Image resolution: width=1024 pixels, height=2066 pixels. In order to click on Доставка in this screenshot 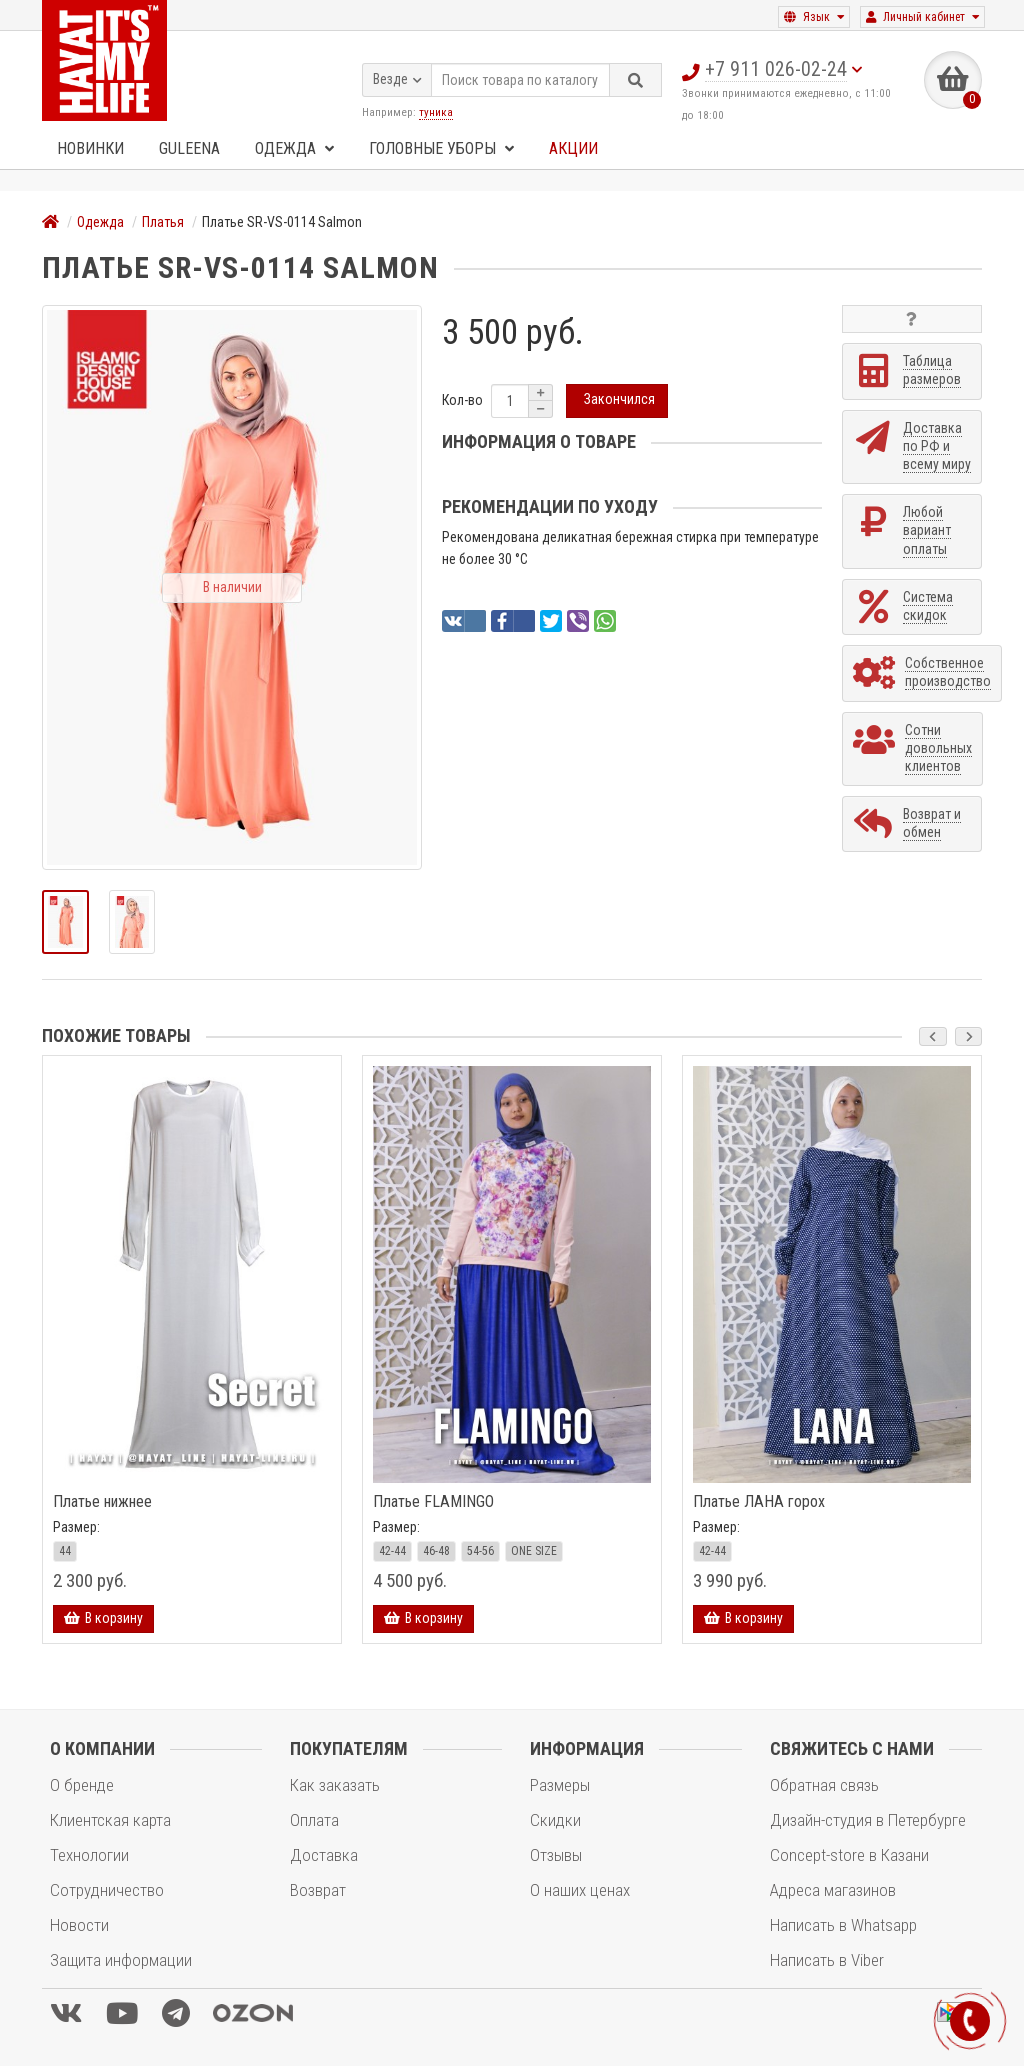, I will do `click(324, 1855)`.